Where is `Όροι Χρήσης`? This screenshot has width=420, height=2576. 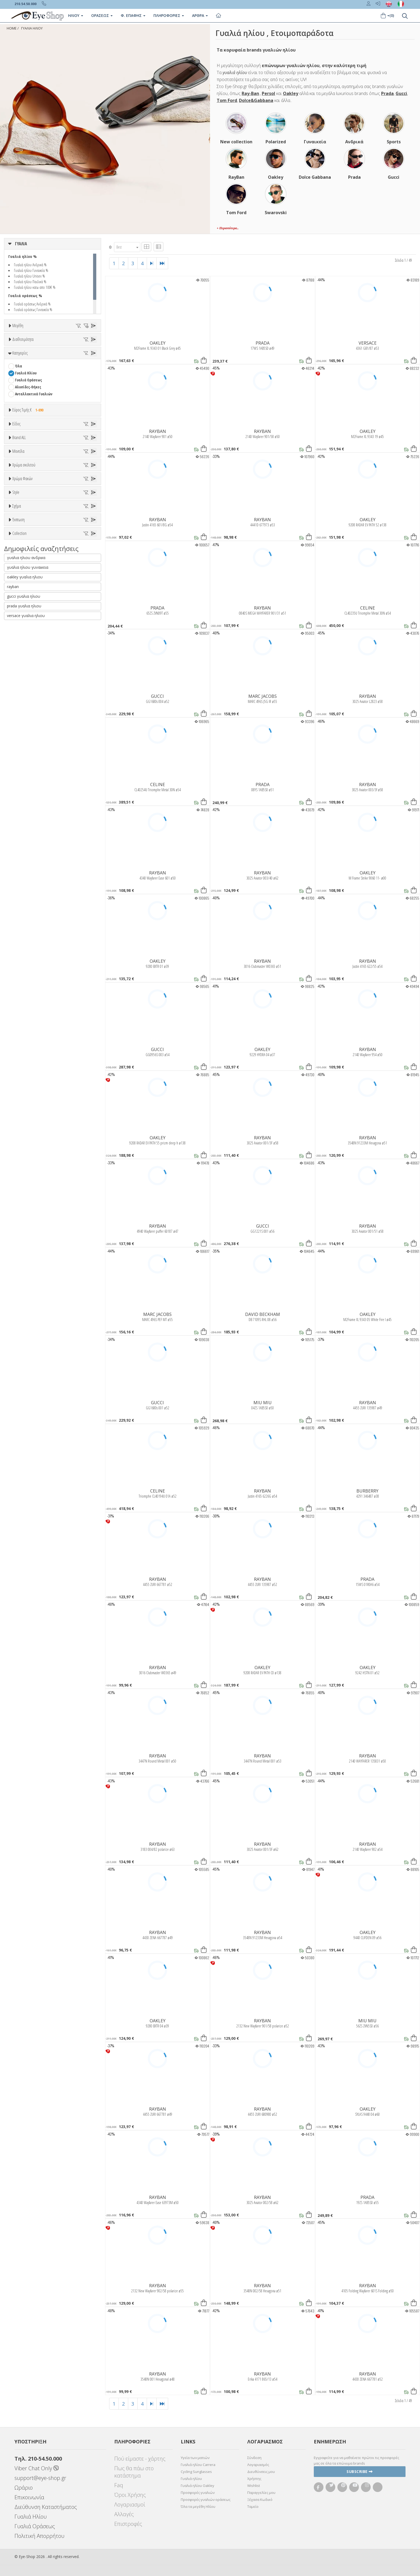
Όροι Χρήσης is located at coordinates (130, 2494).